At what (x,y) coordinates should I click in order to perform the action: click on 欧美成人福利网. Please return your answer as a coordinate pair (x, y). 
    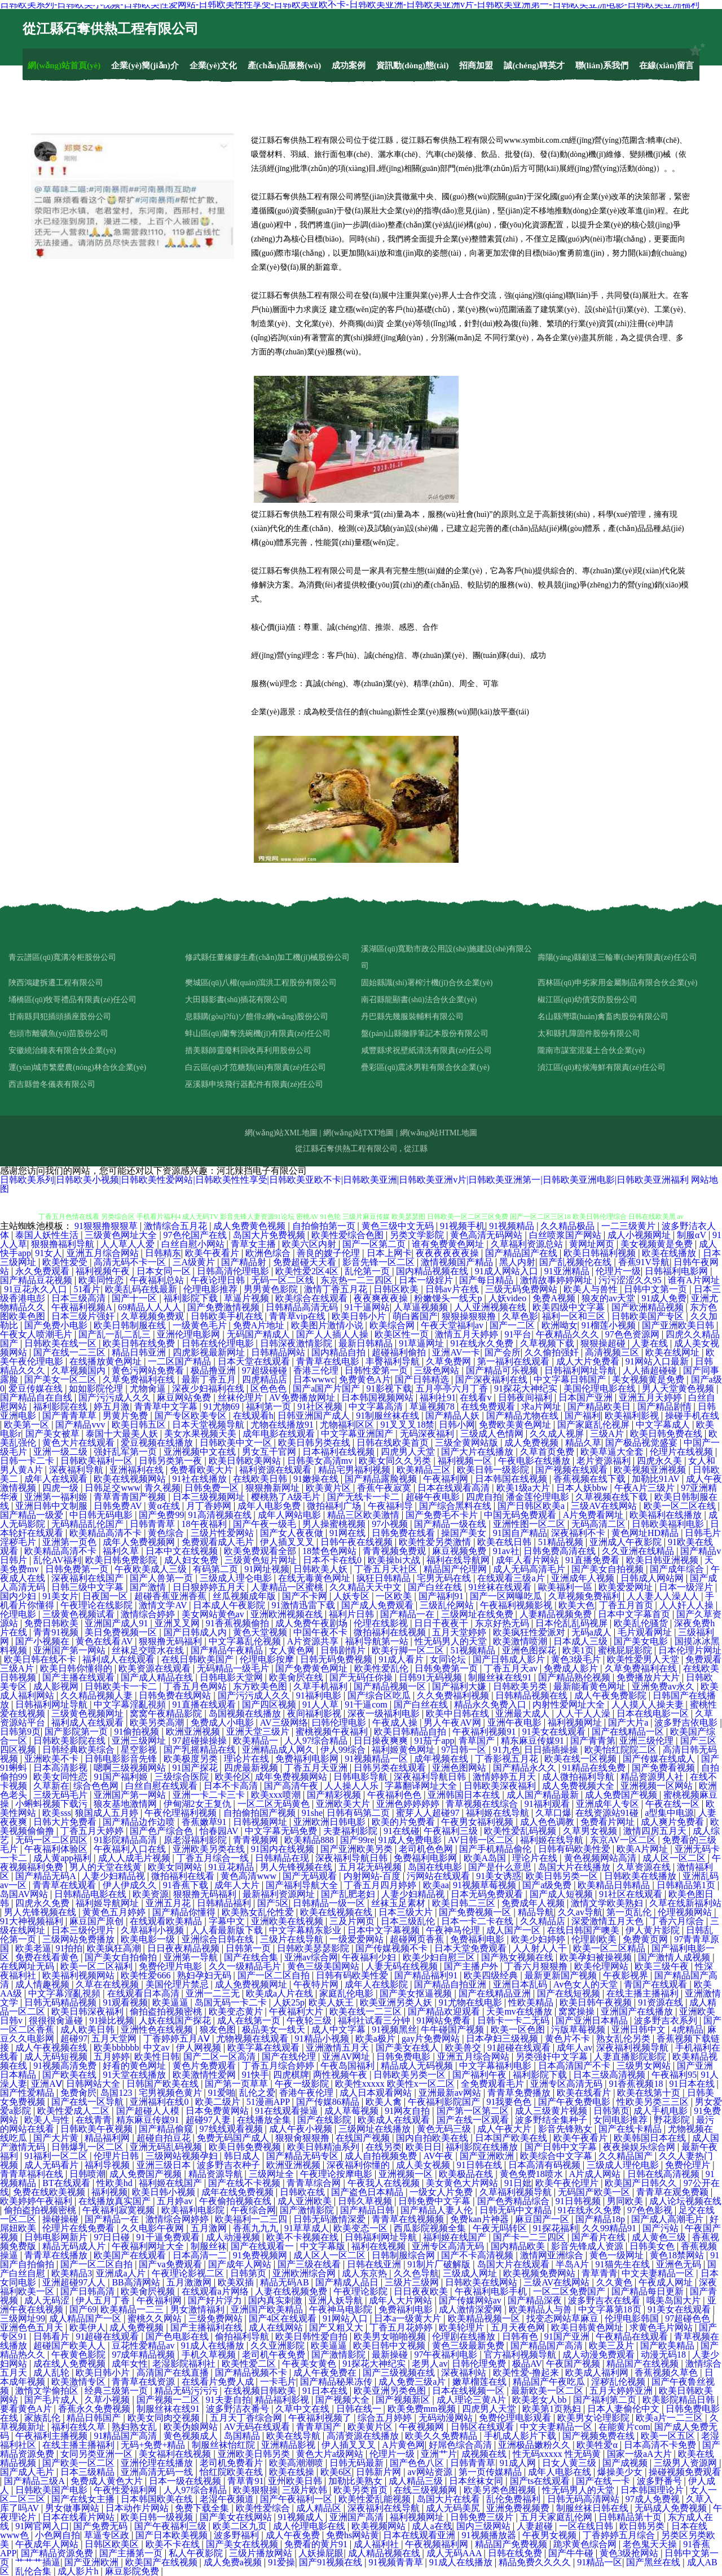
    Looking at the image, I should click on (598, 2372).